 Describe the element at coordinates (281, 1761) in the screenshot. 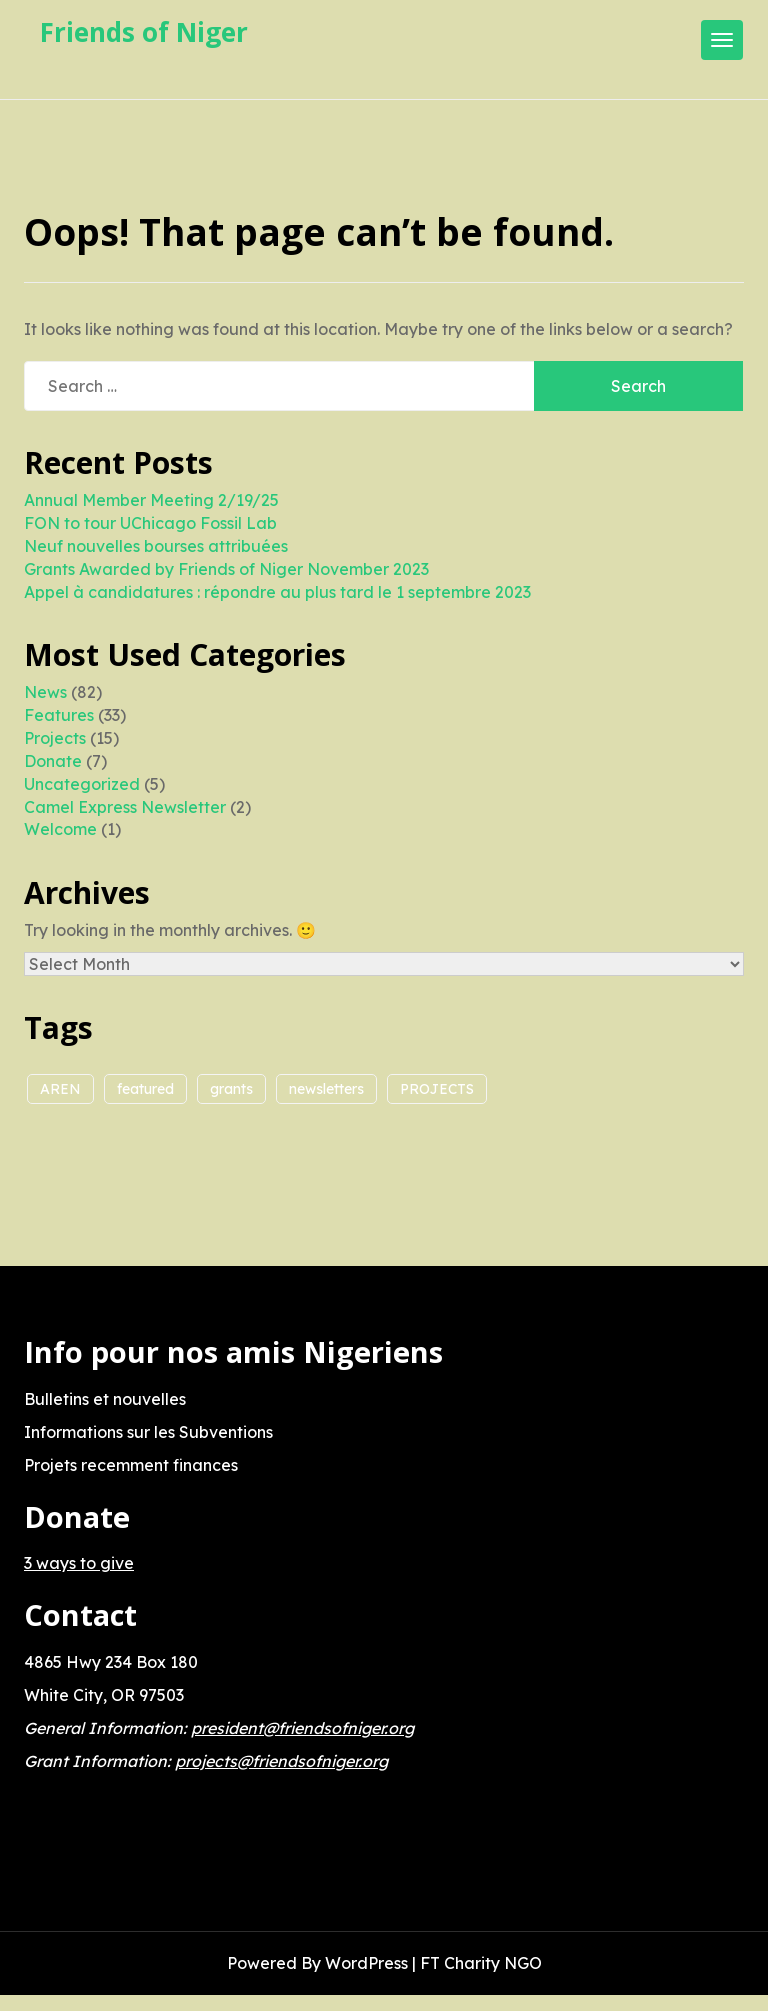

I see `projects@friendsofniger.org` at that location.